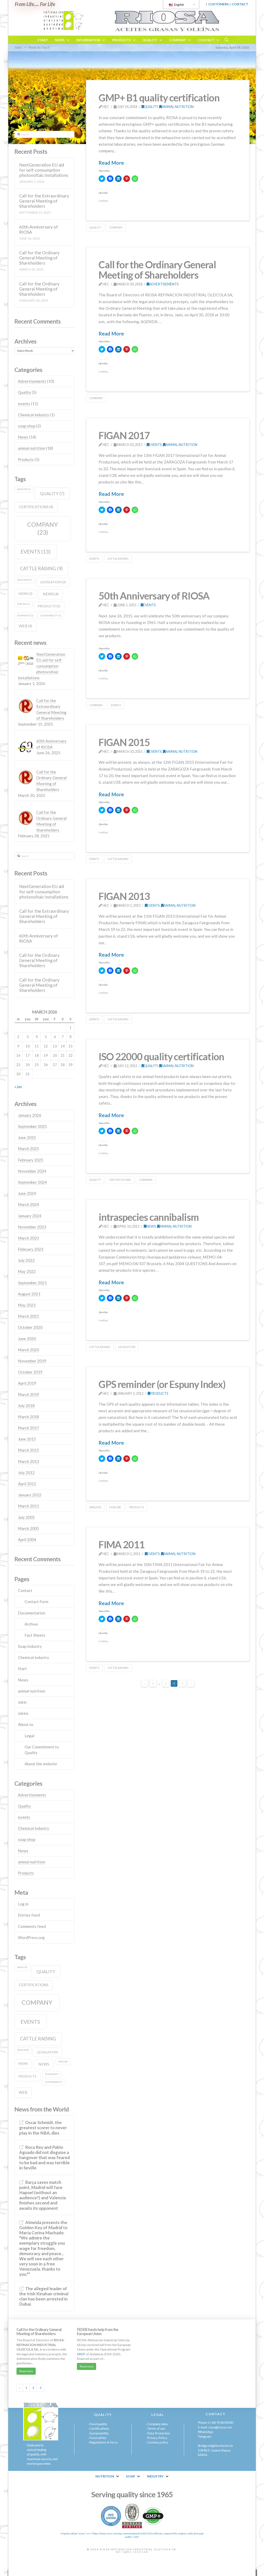 This screenshot has width=264, height=2576. I want to click on July 2022, so click(26, 1260).